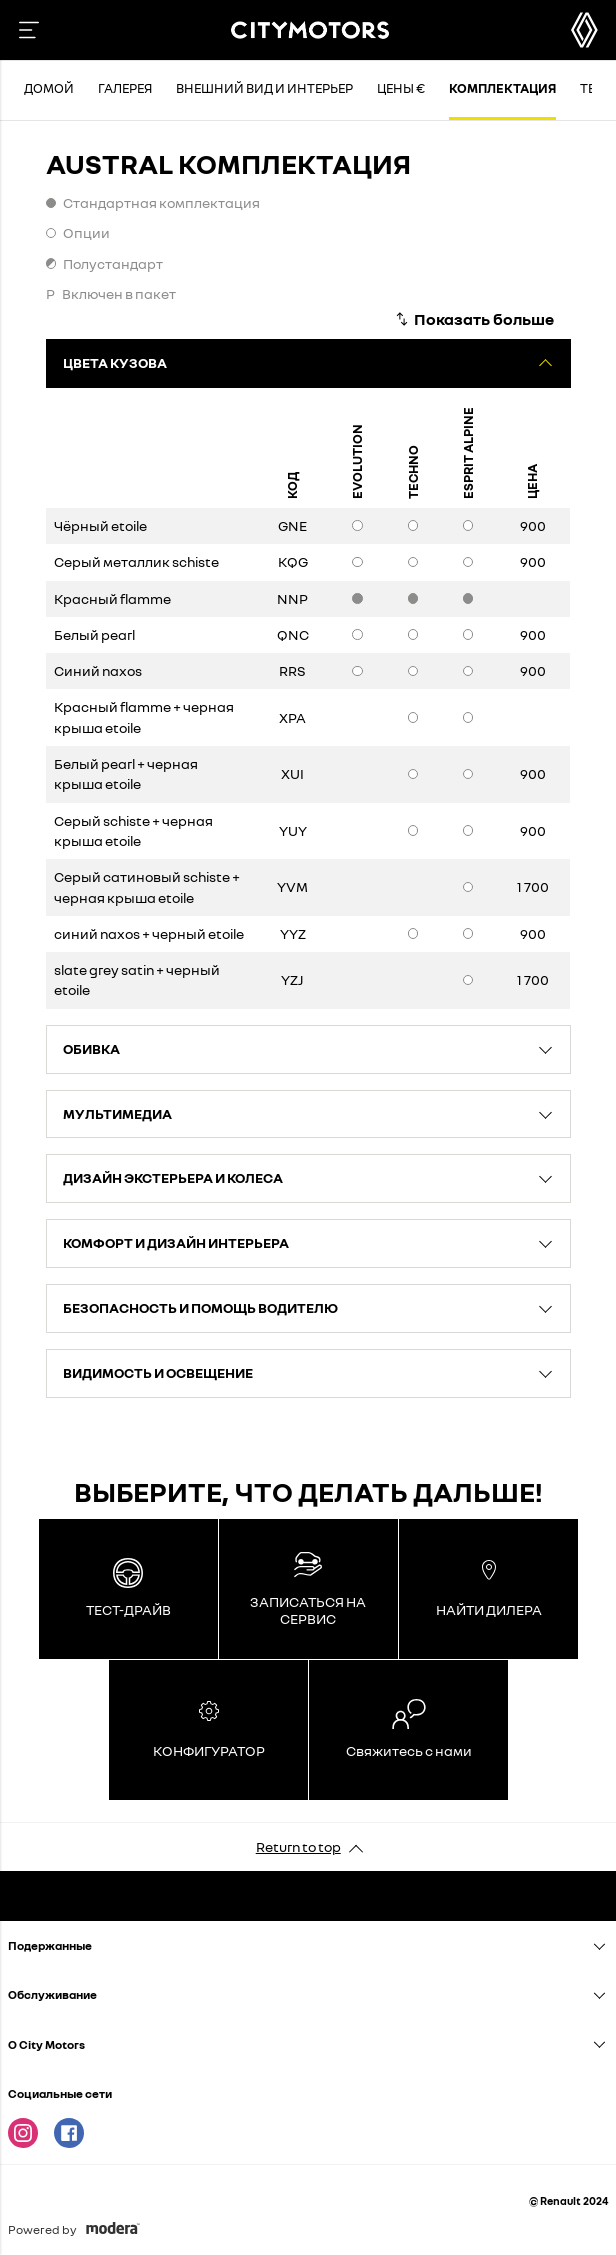 This screenshot has width=616, height=2255. Describe the element at coordinates (125, 88) in the screenshot. I see `Галерея` at that location.